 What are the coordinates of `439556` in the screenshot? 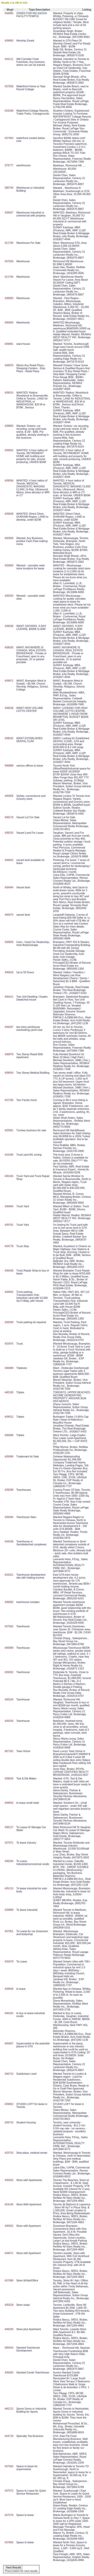 It's located at (9, 480).